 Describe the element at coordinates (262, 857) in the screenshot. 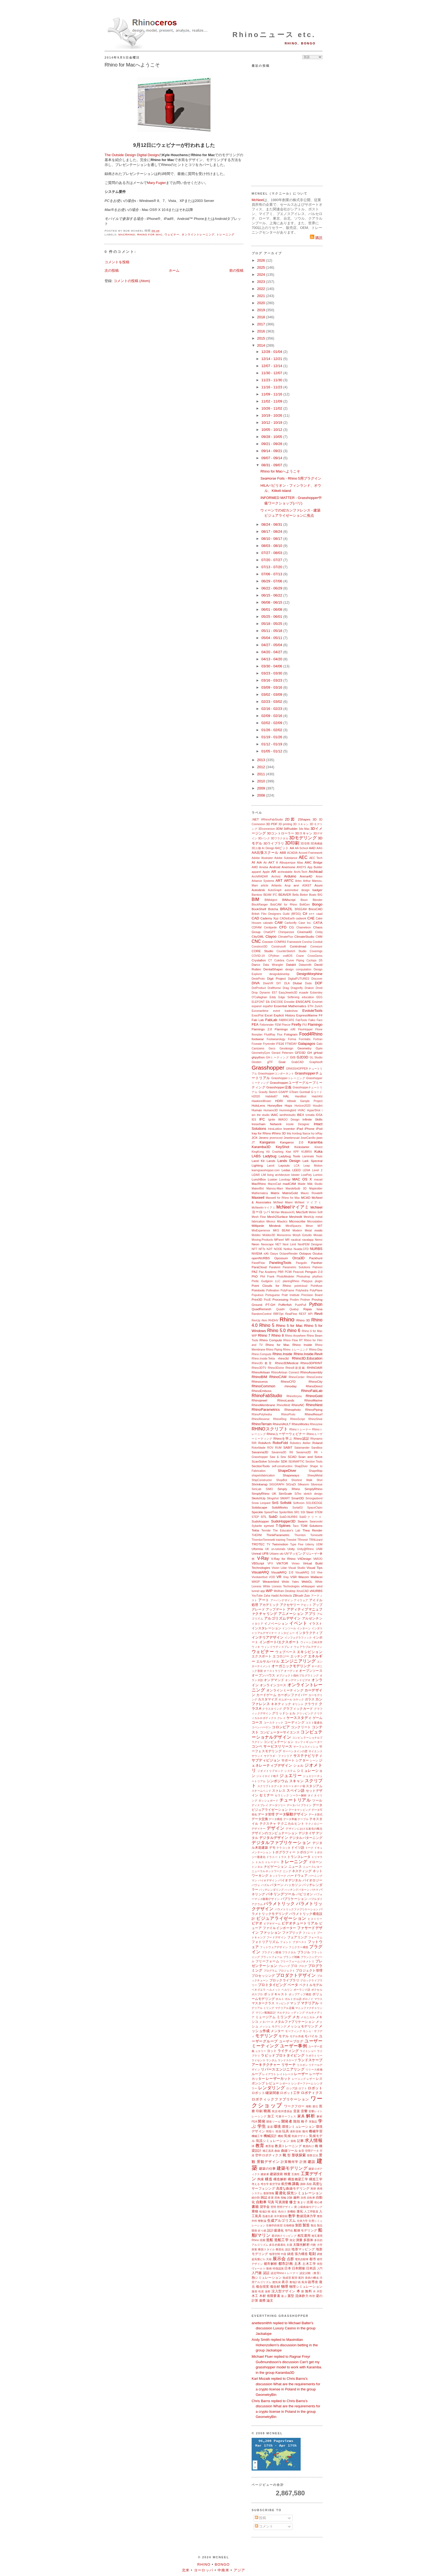

I see `Adobe Illustrator` at that location.